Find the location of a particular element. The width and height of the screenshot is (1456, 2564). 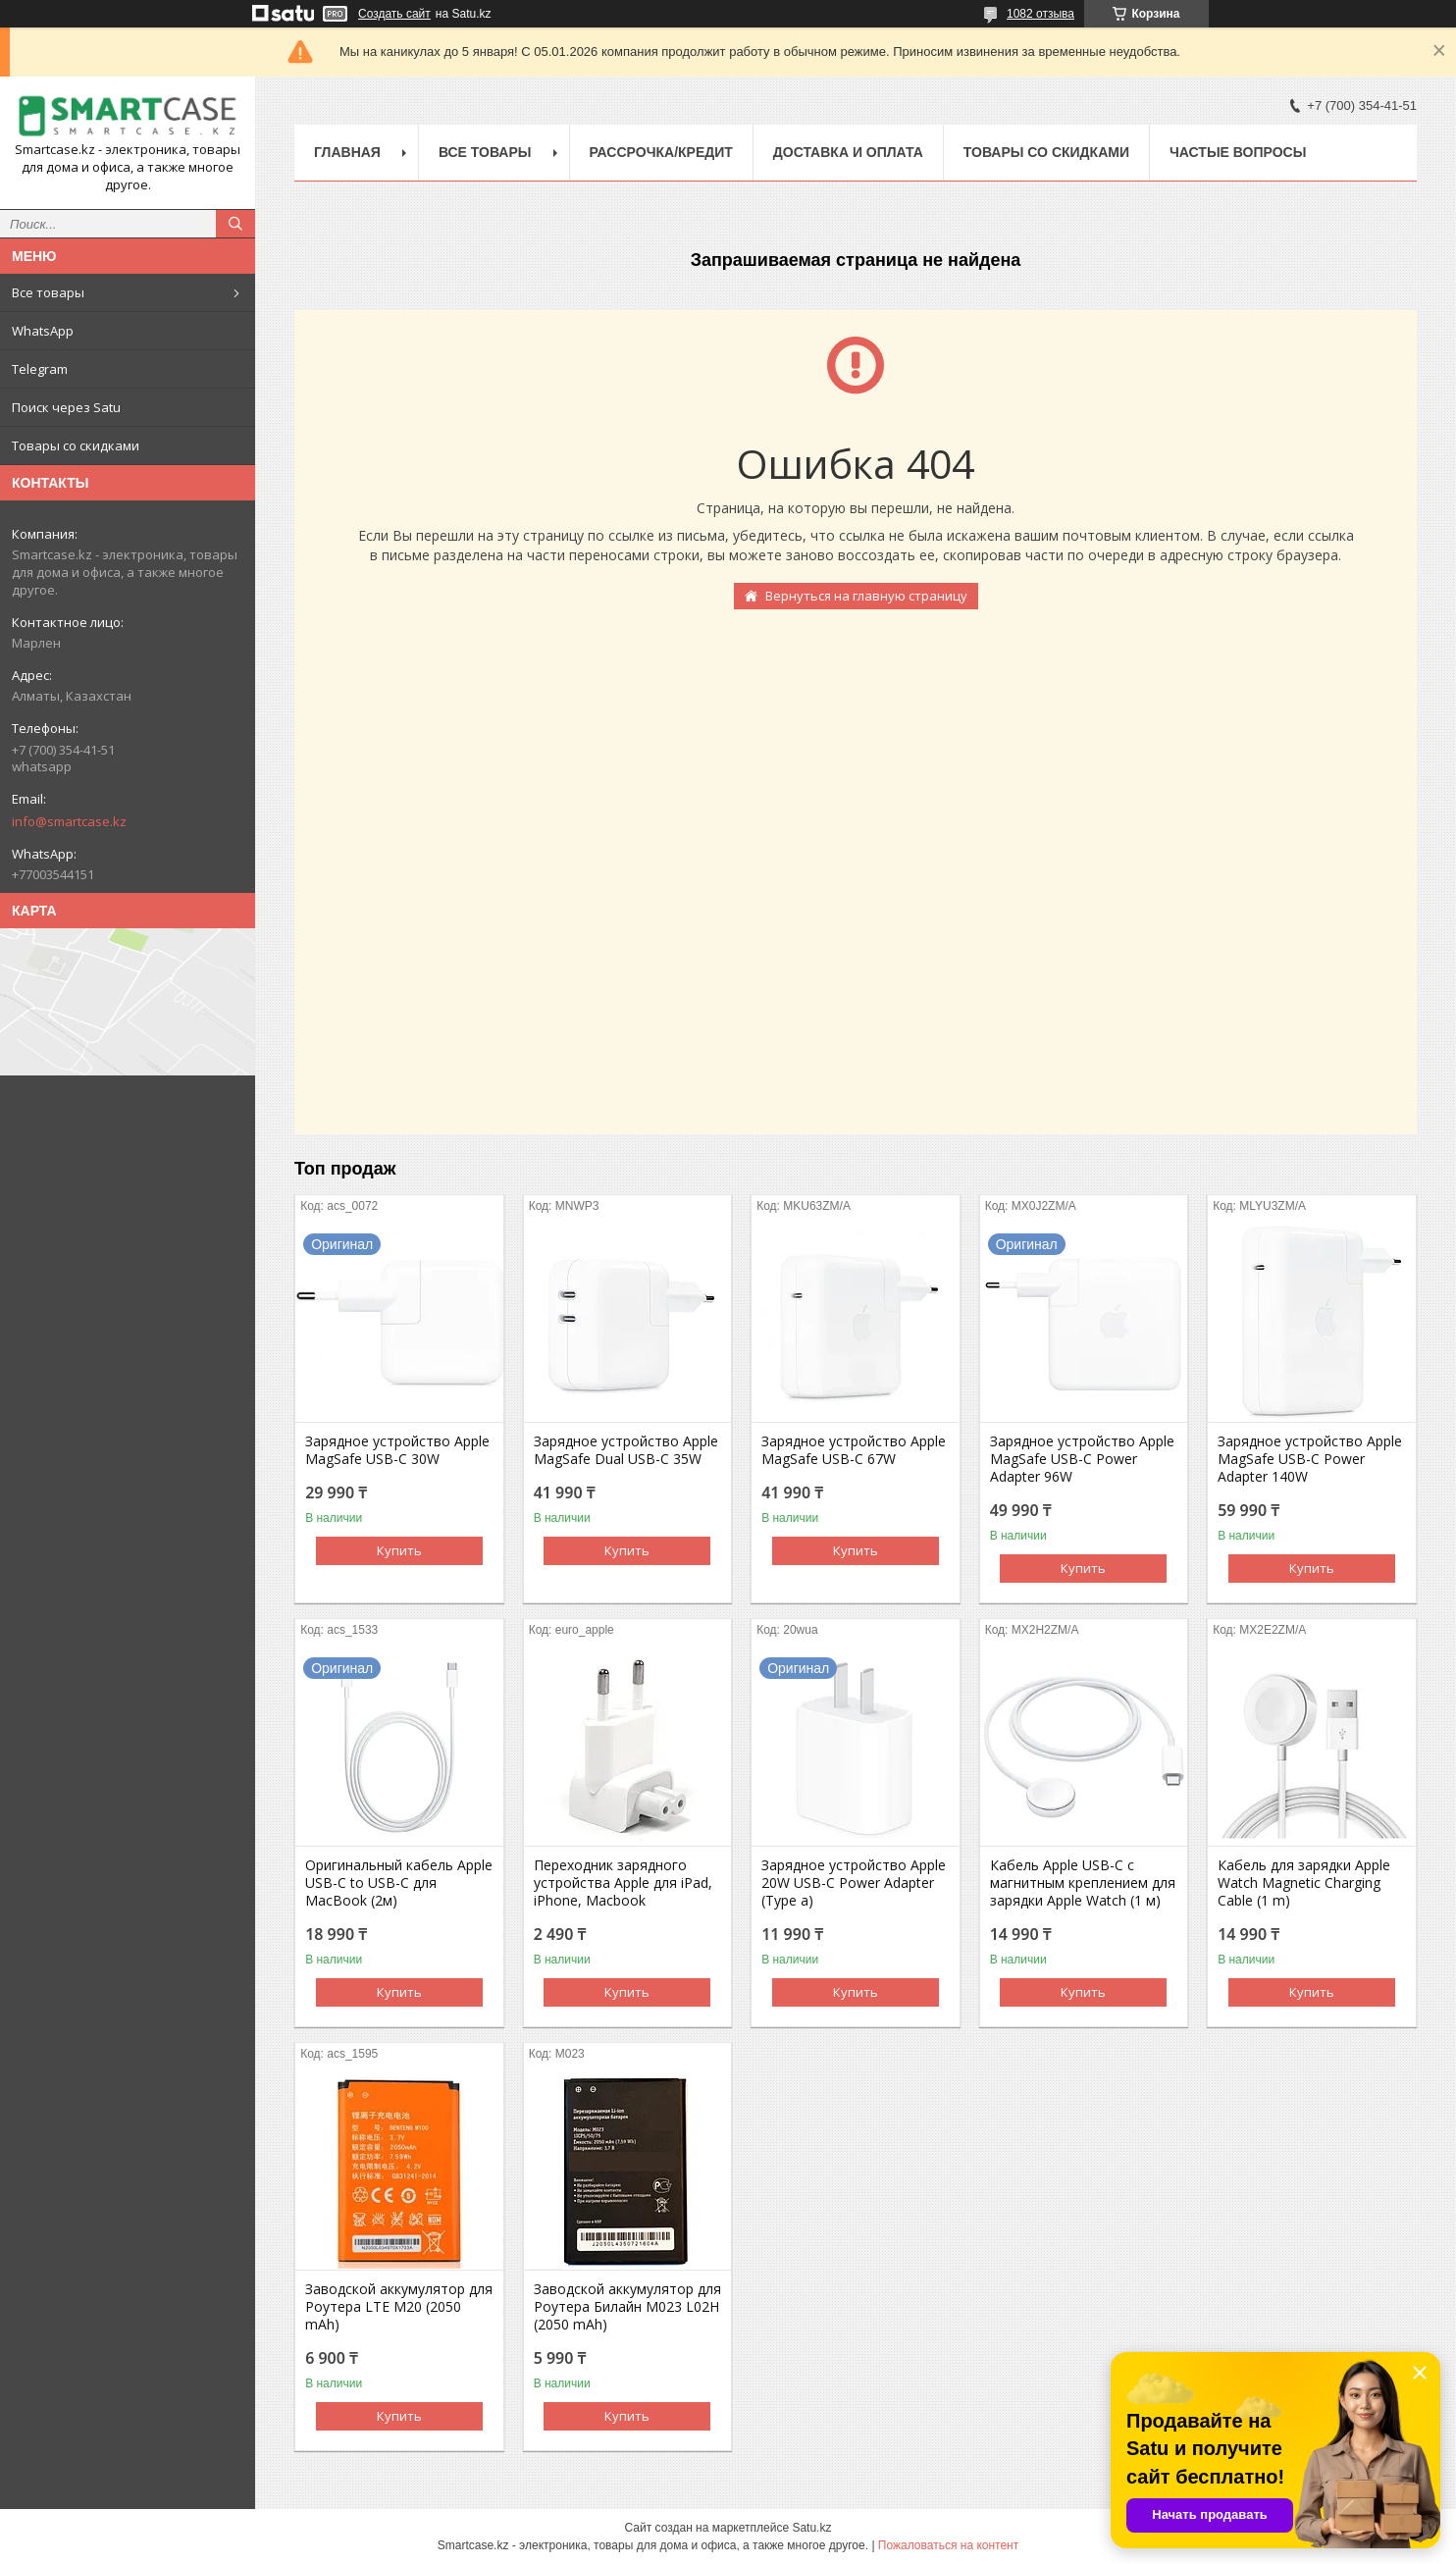

Заводской аккумулятор для Роутера LTE M20 (2050 mAh) is located at coordinates (399, 2306).